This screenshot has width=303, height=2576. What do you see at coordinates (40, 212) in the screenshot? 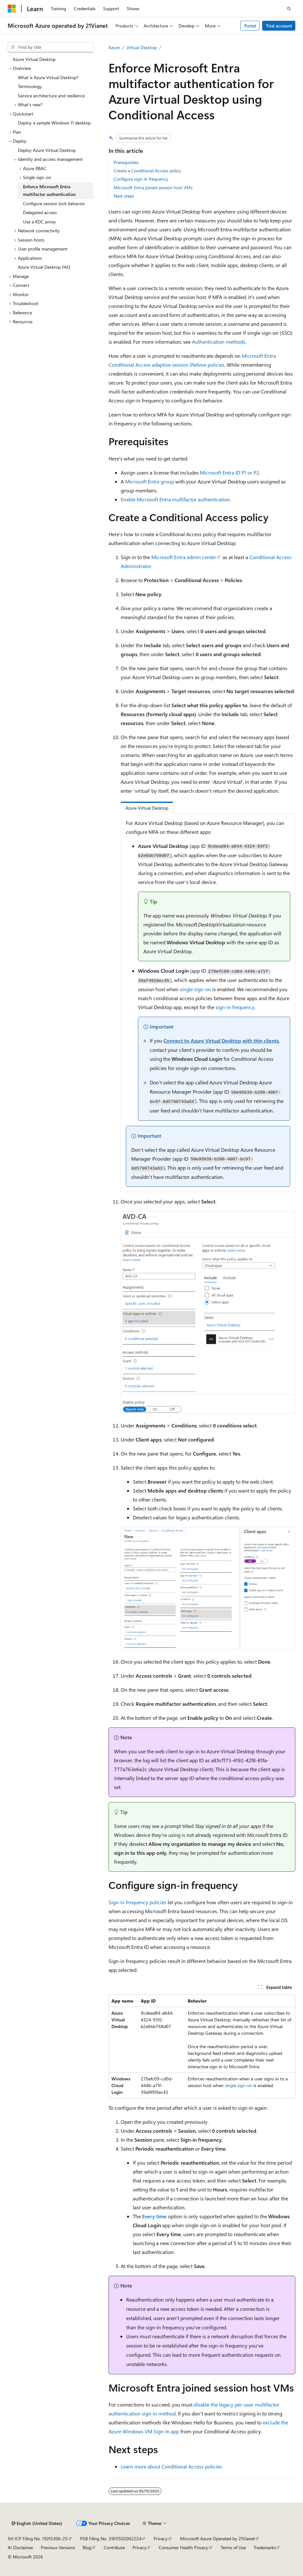
I see `Delegated access [treeitem]` at bounding box center [40, 212].